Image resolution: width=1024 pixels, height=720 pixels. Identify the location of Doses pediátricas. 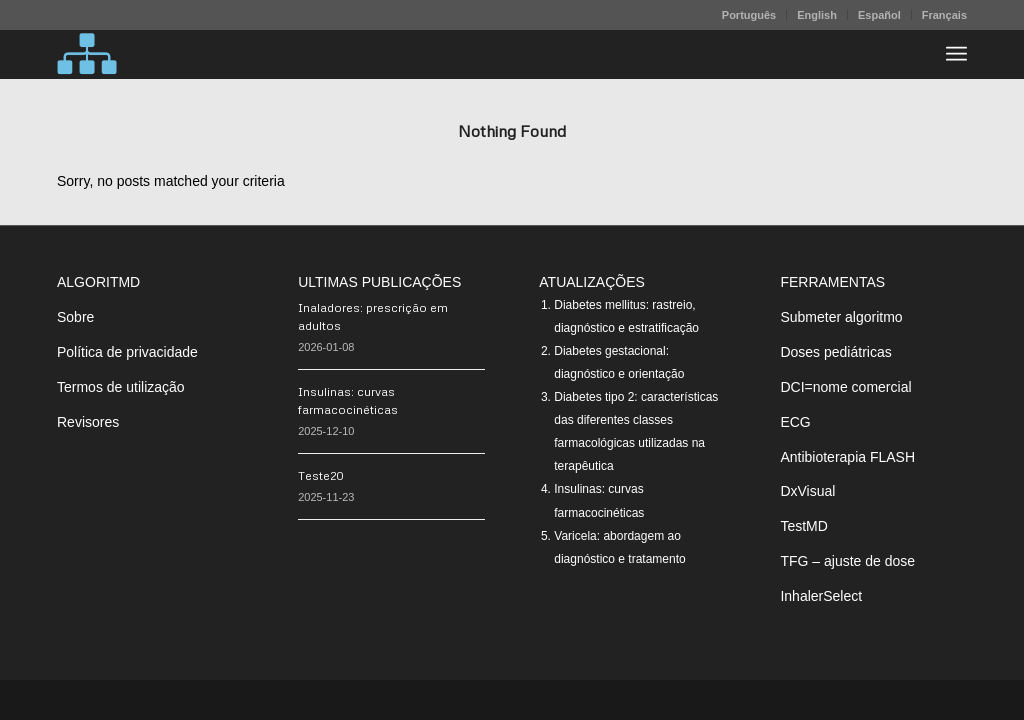
(835, 352).